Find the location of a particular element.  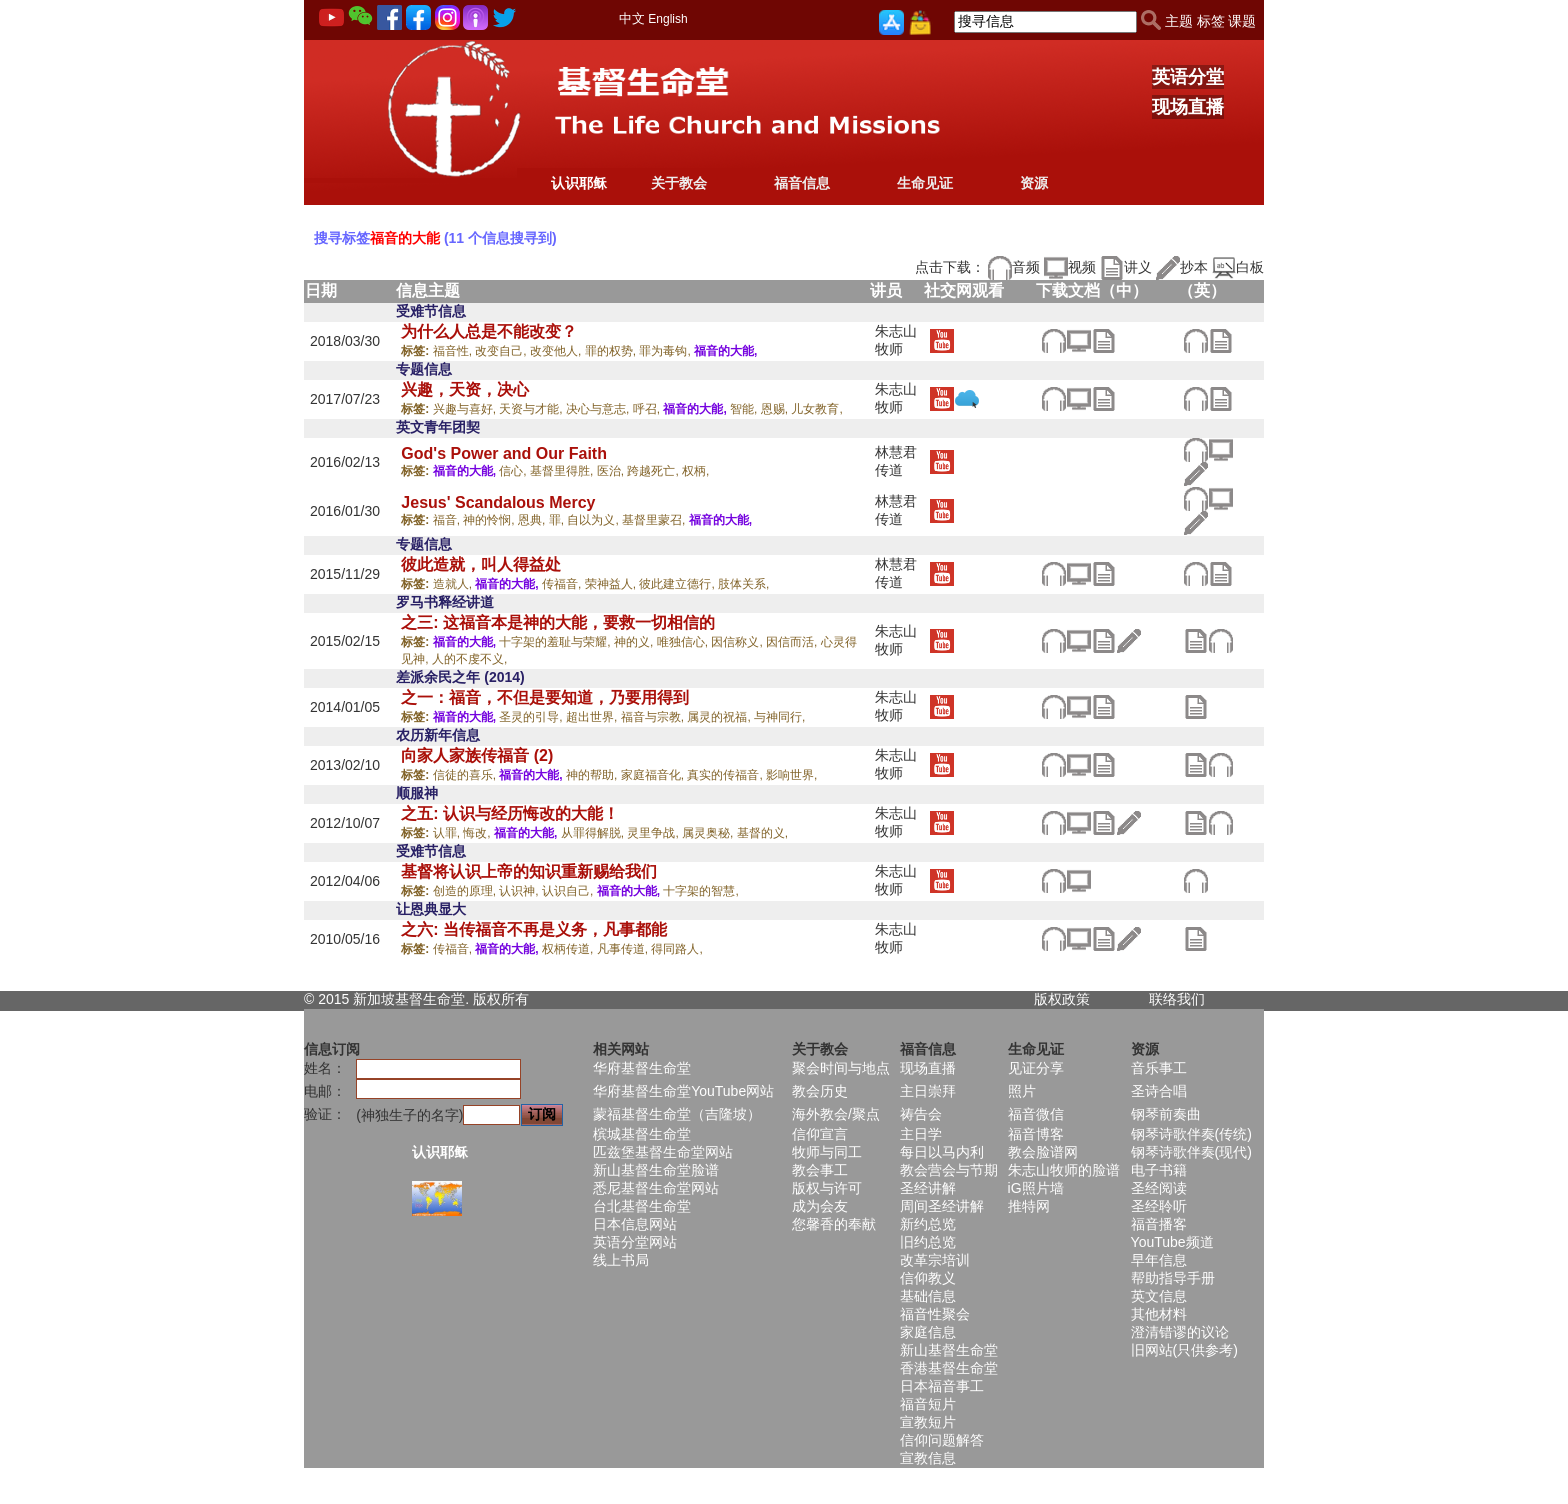

成为会友 is located at coordinates (820, 1206).